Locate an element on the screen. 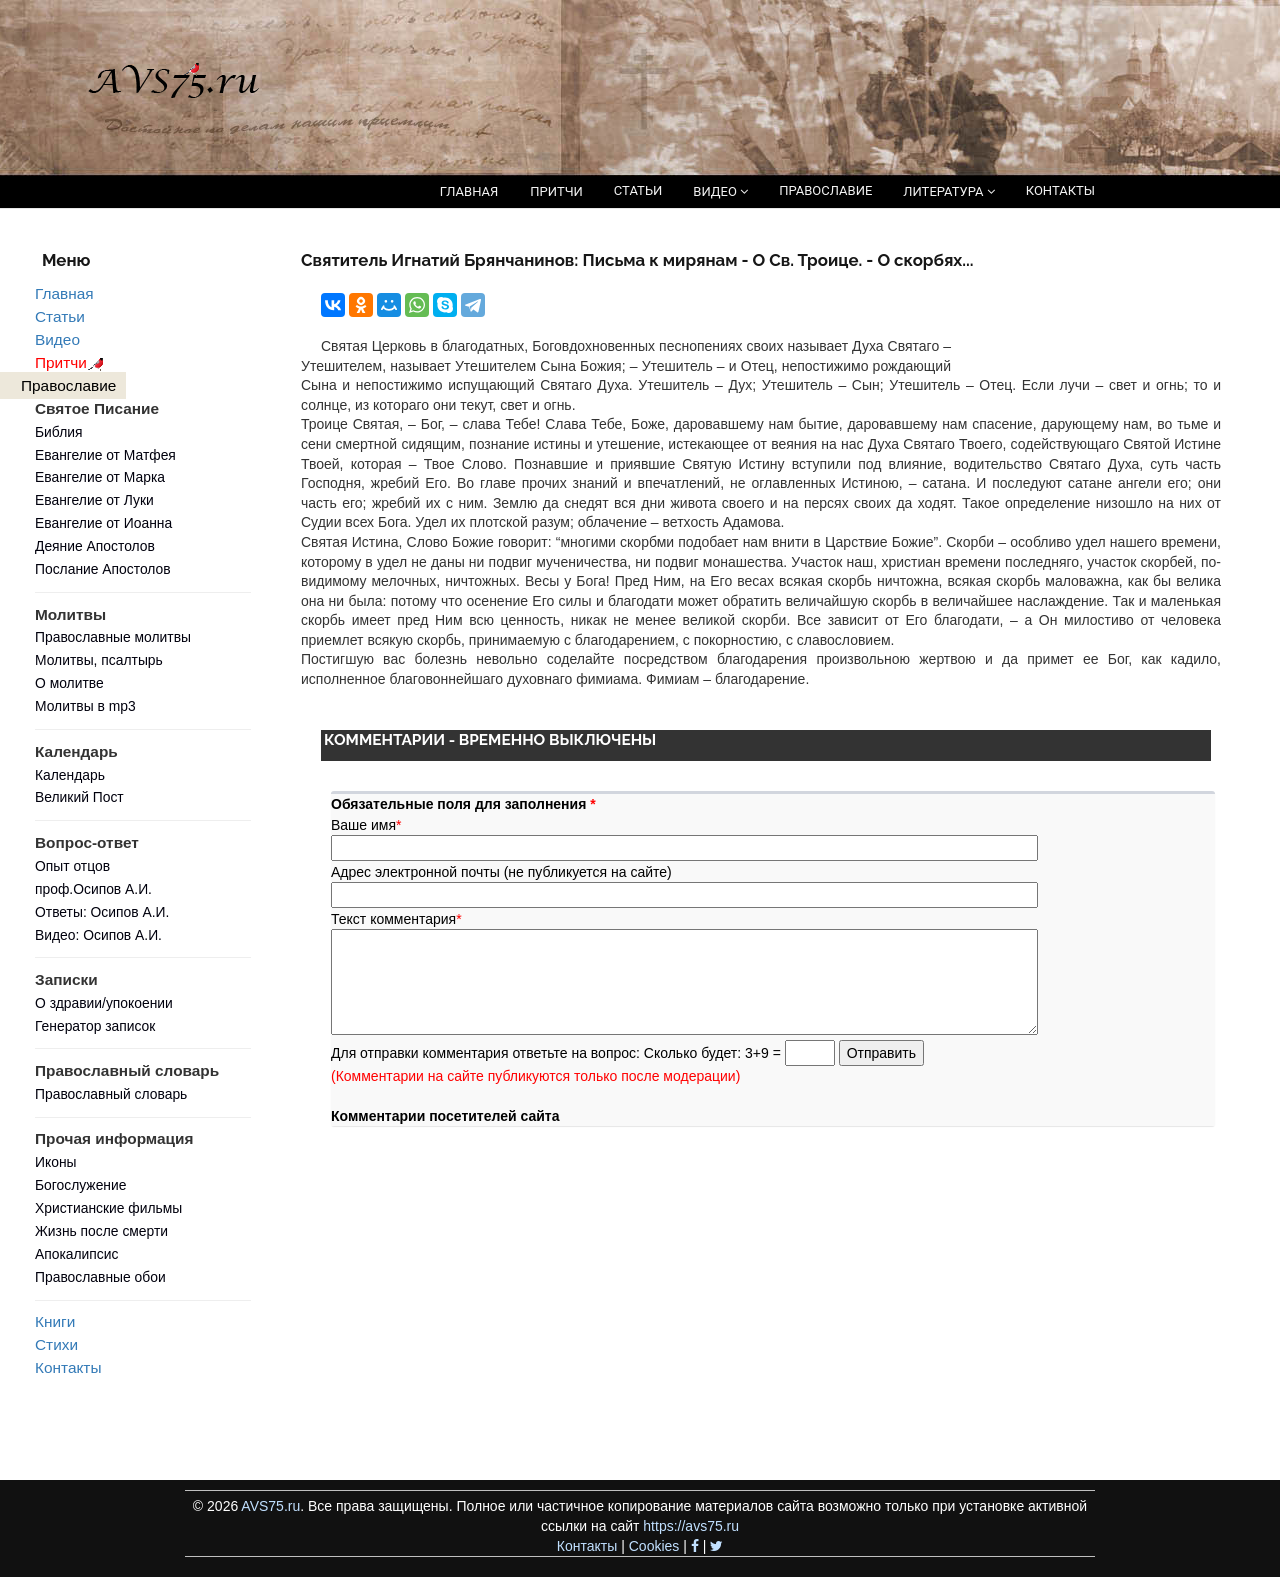 The image size is (1280, 1577). Послание Апостолов is located at coordinates (103, 569).